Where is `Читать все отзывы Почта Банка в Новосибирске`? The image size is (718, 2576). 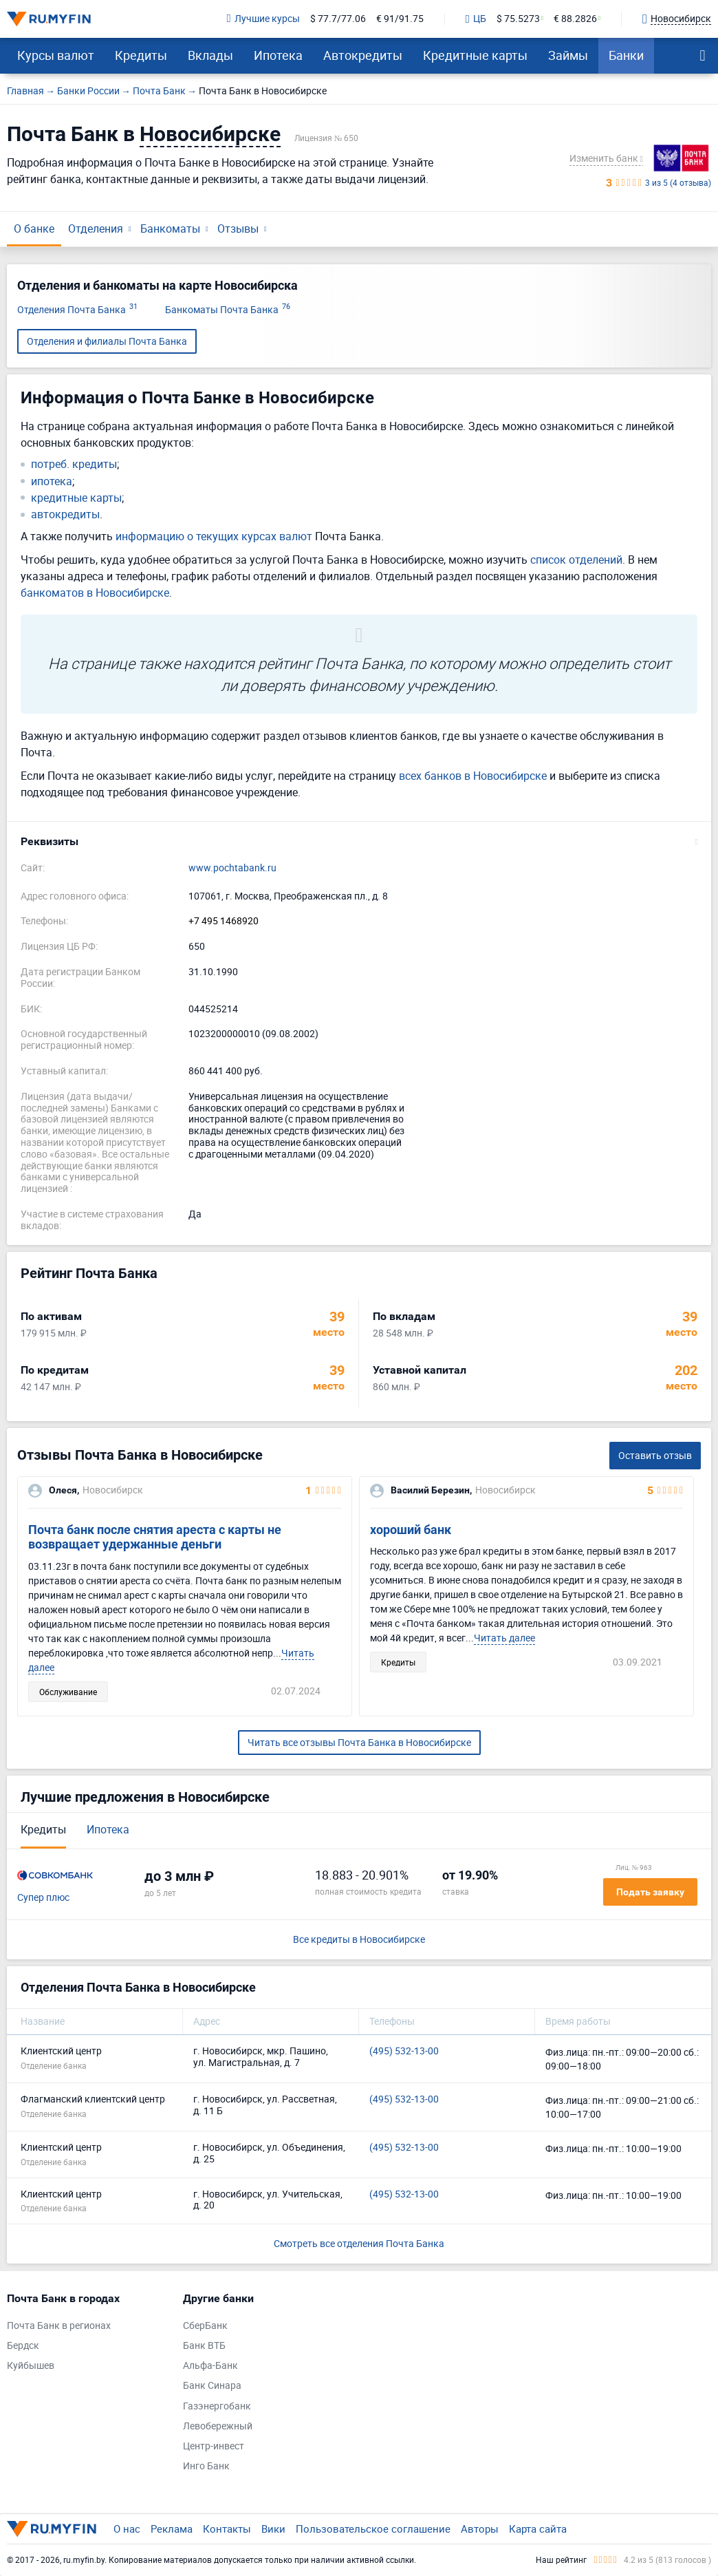
Читать все отзывы Почта Банка в Новосибирске is located at coordinates (359, 1742).